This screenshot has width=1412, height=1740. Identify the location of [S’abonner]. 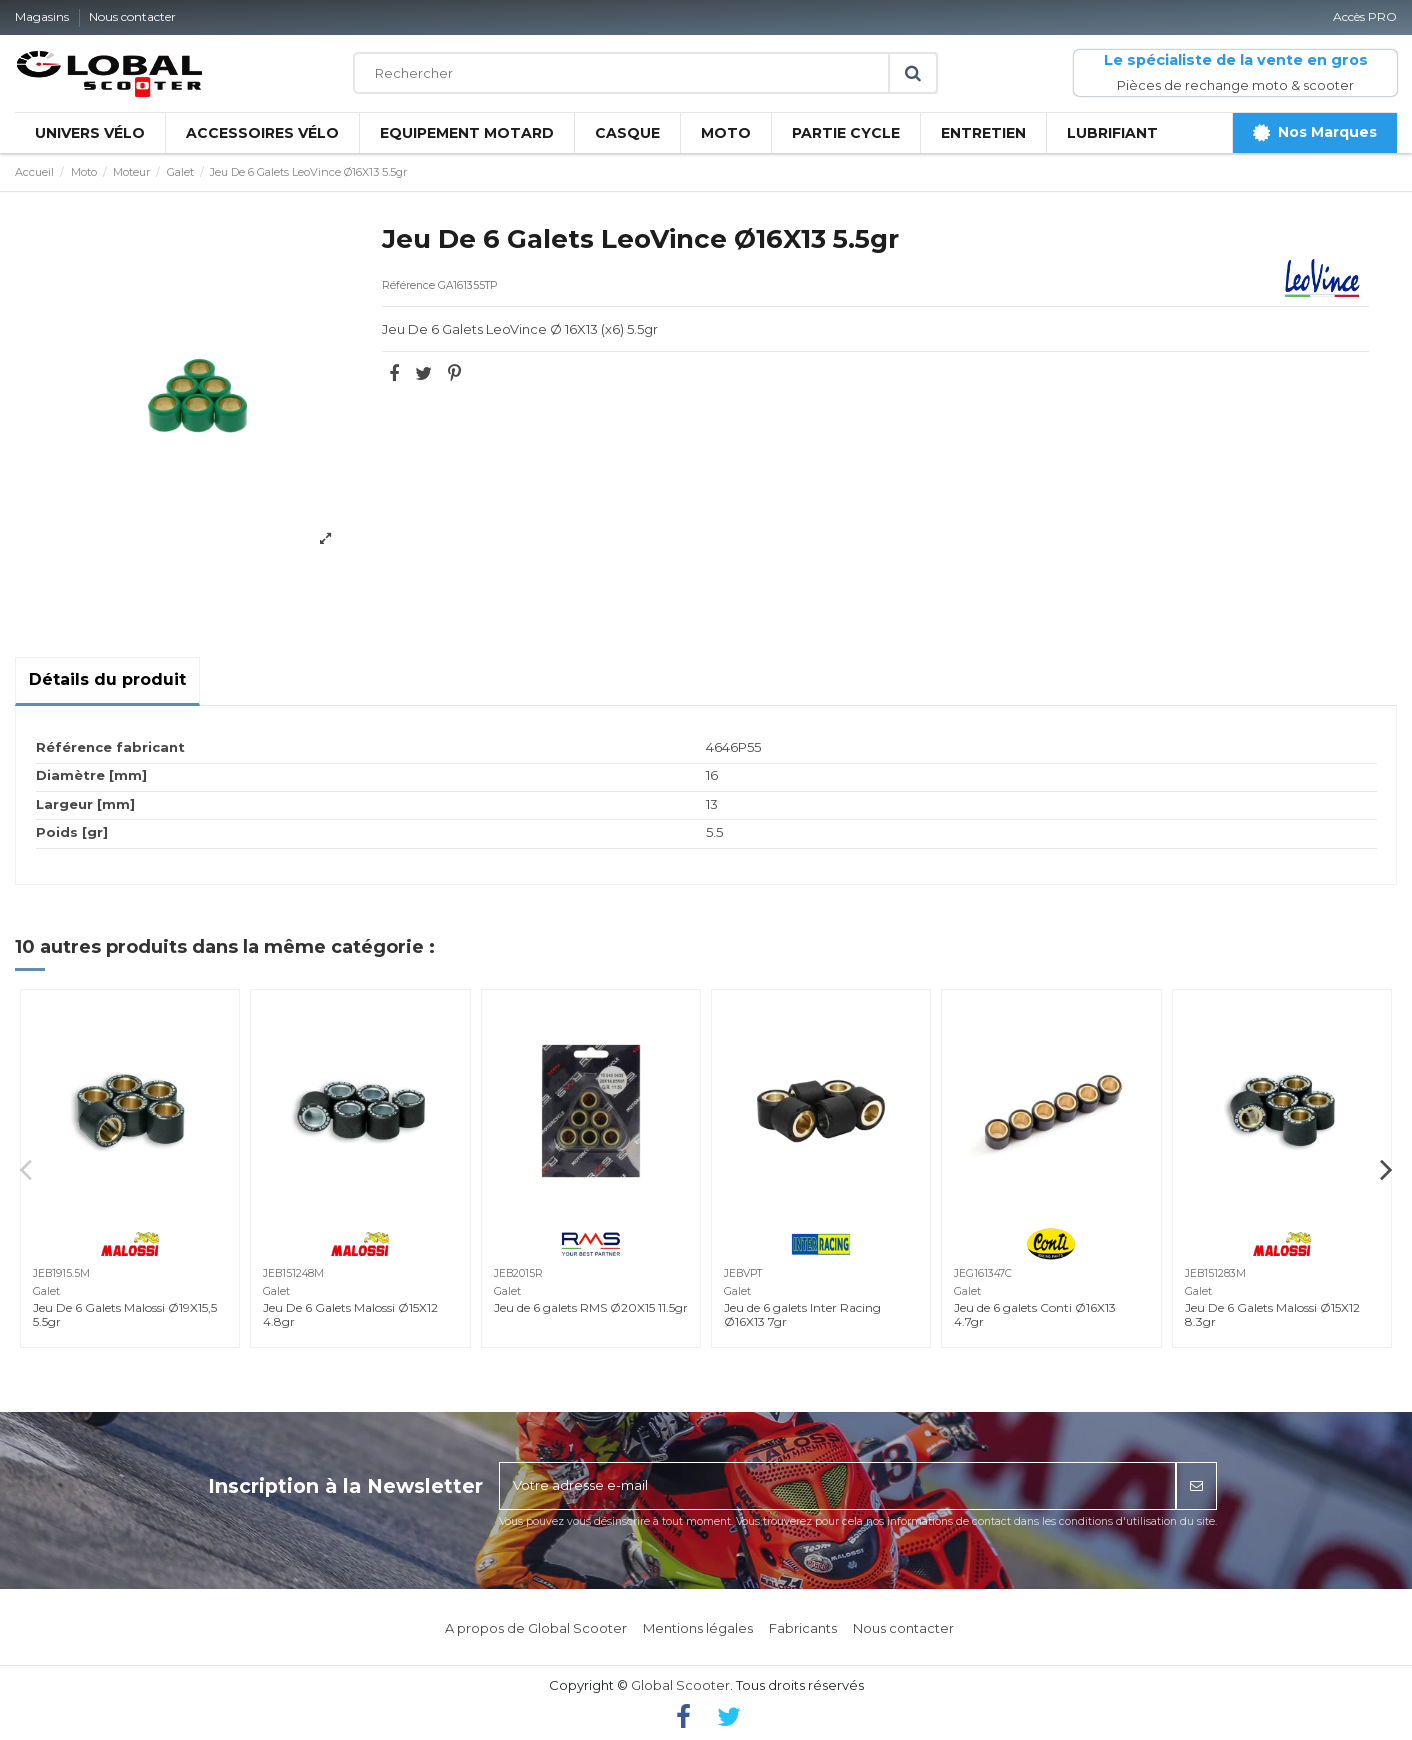
(1196, 1486).